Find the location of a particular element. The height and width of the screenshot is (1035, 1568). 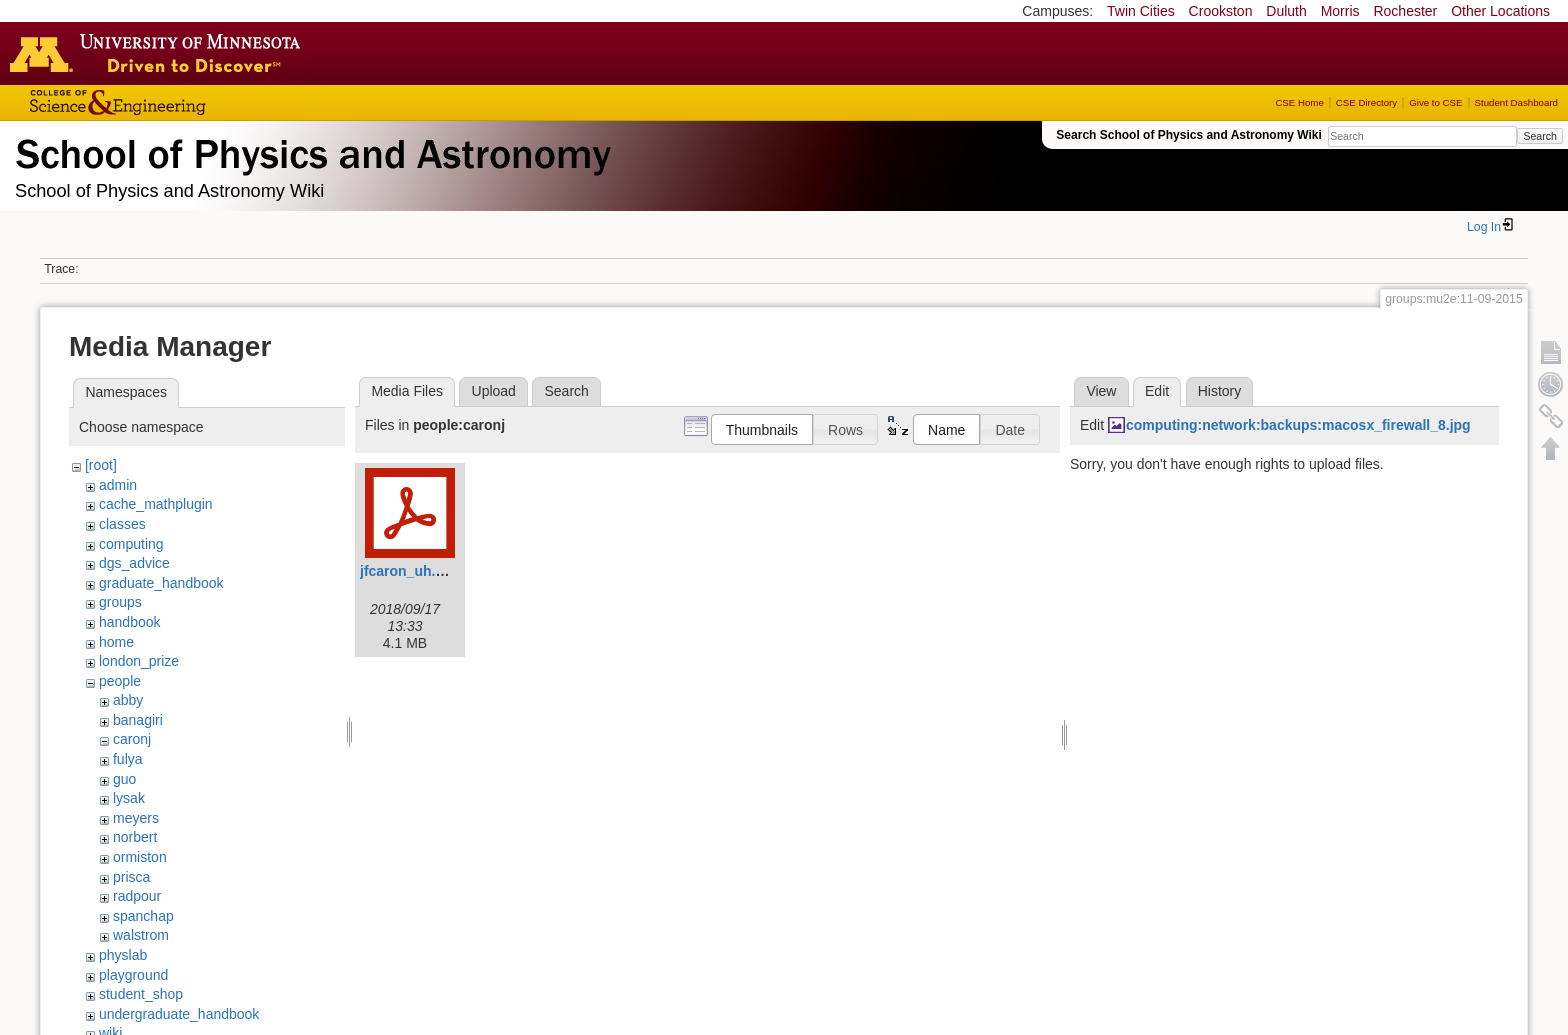

School of Physics & Astronomy is located at coordinates (310, 150).